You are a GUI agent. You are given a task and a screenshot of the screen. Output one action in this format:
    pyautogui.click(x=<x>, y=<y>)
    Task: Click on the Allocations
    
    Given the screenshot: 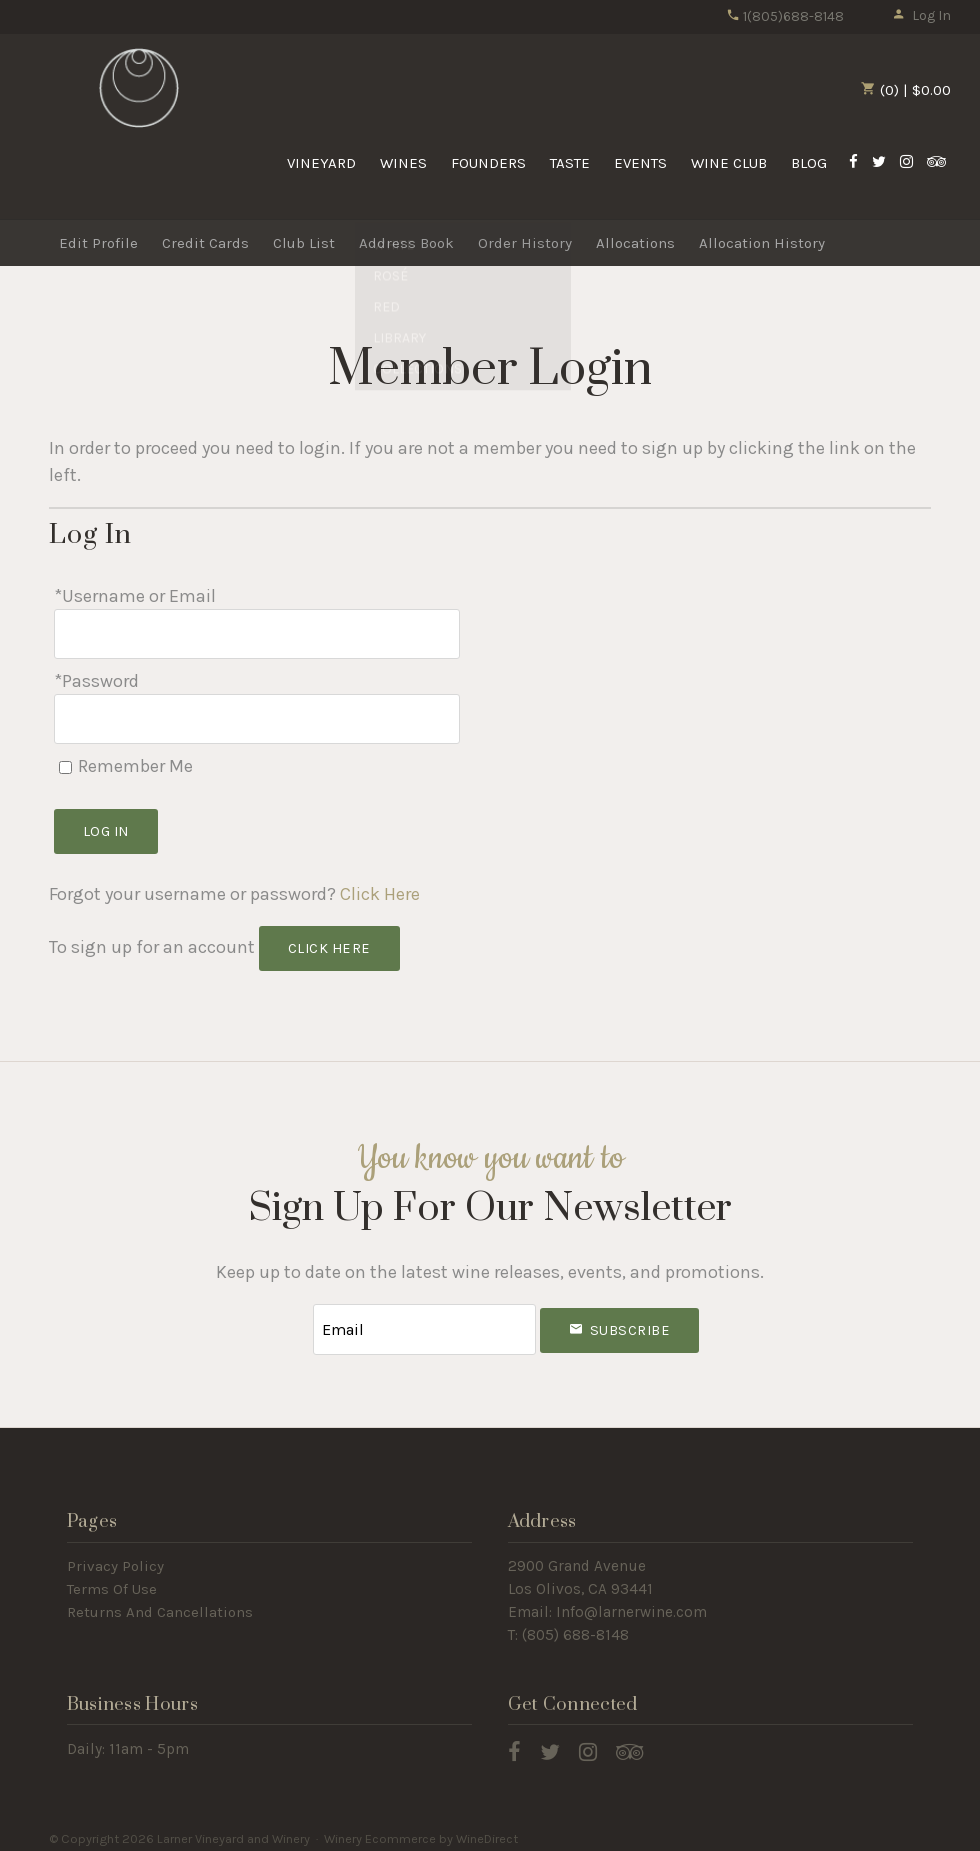 What is the action you would take?
    pyautogui.click(x=635, y=243)
    